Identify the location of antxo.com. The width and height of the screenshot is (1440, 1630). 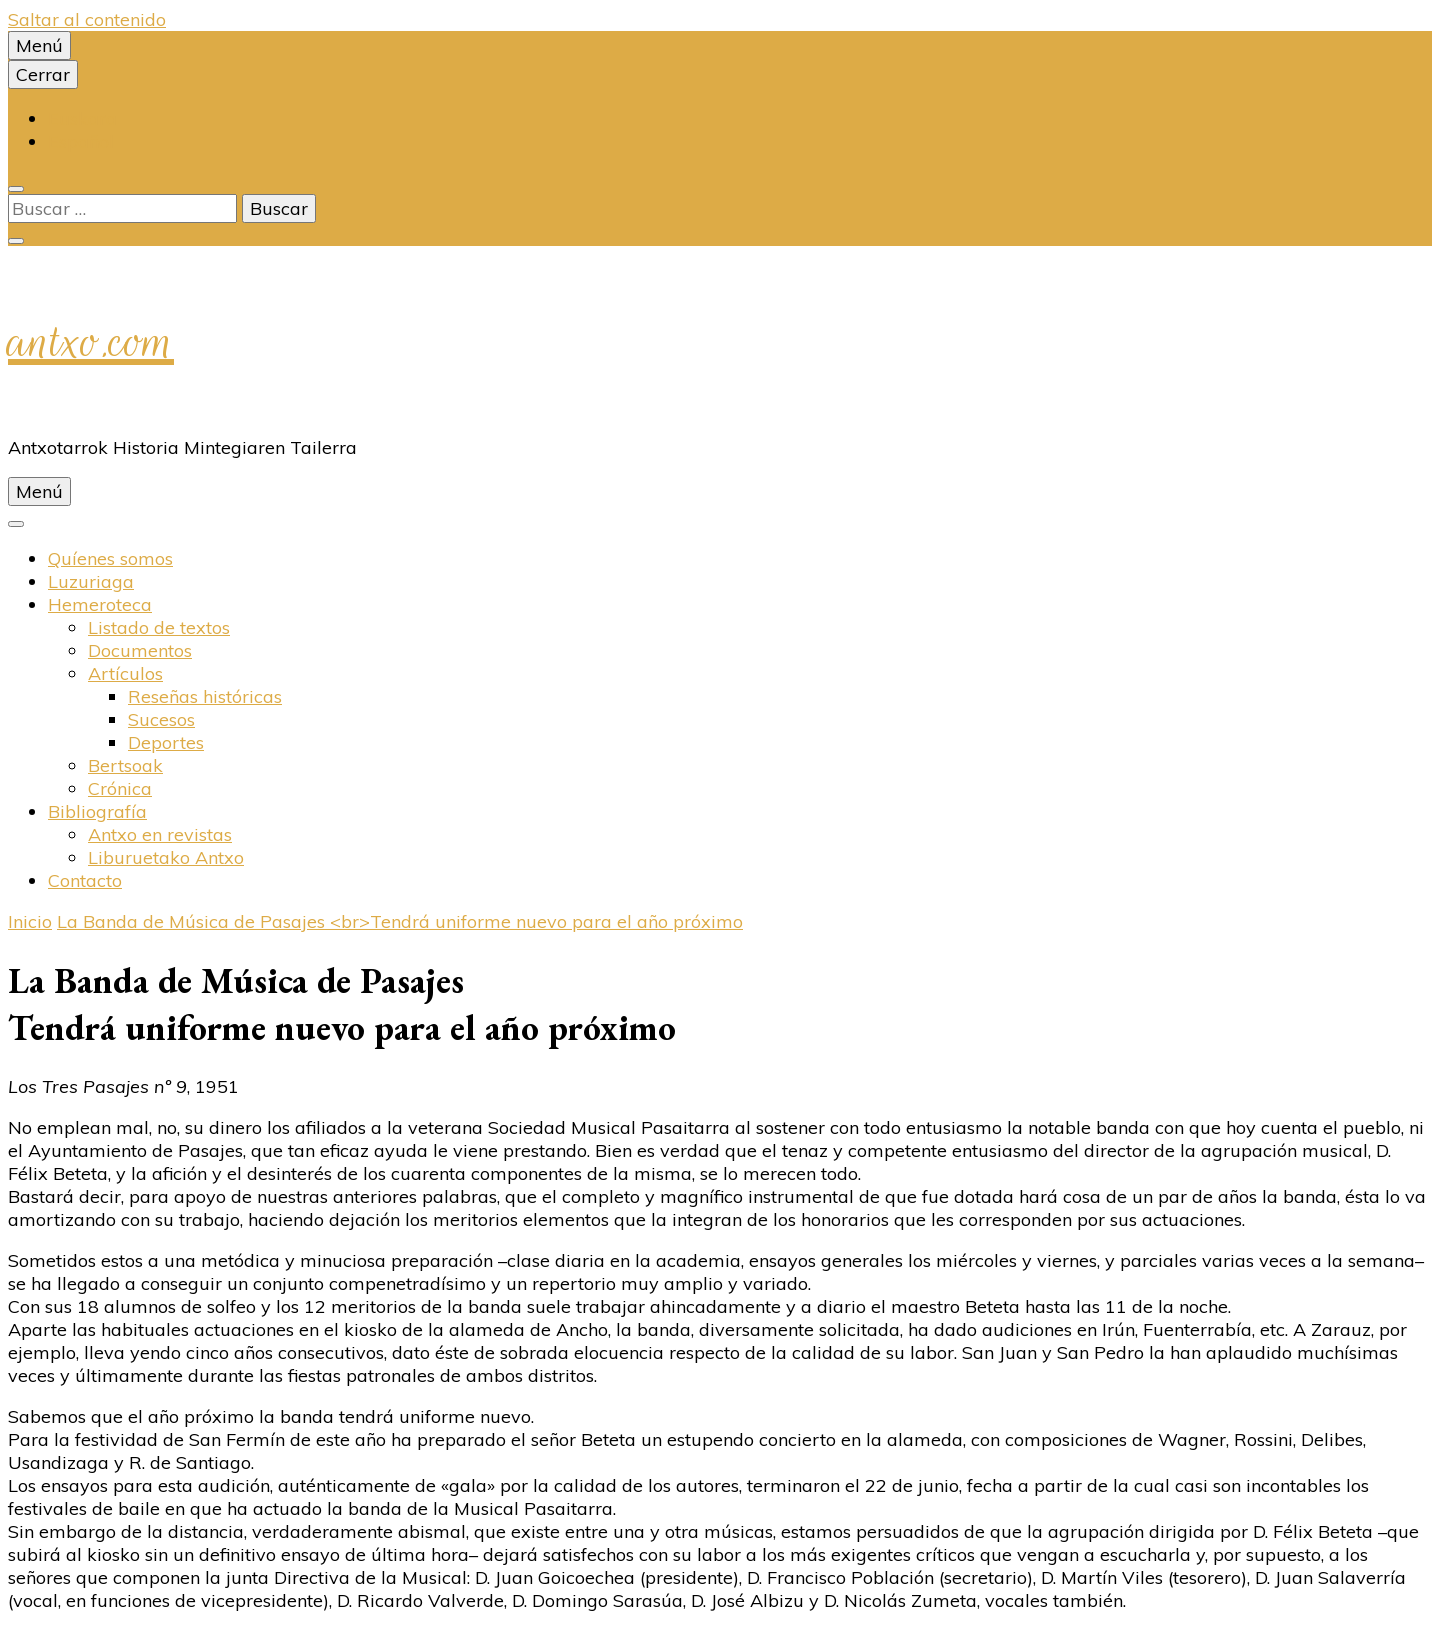
(91, 341).